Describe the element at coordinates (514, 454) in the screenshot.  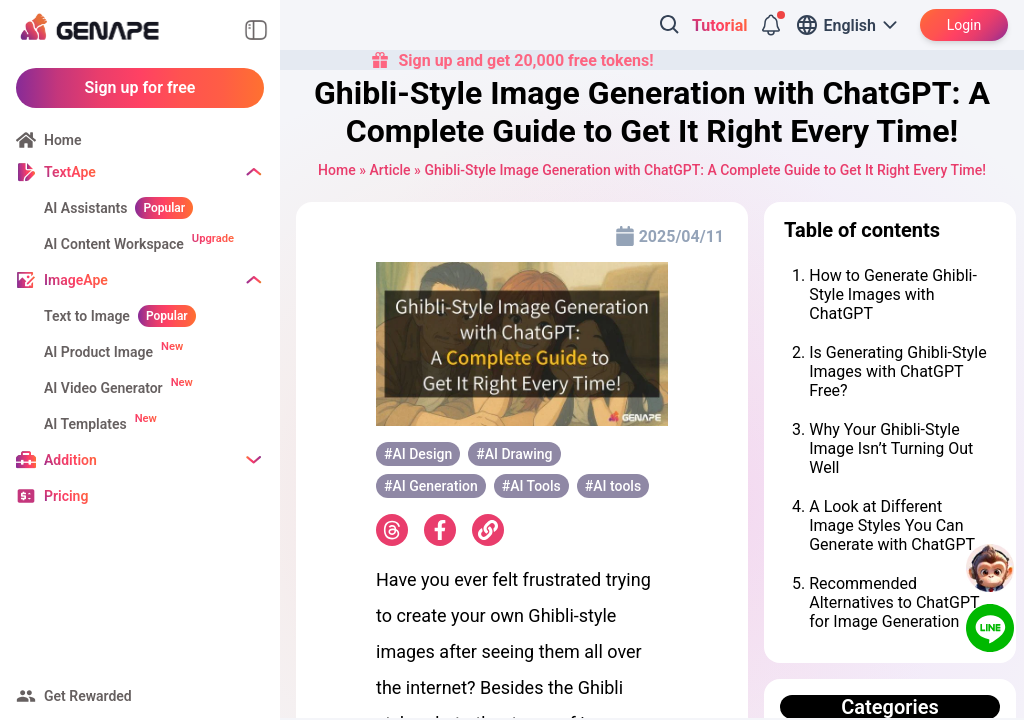
I see `#AI ​​Drawing` at that location.